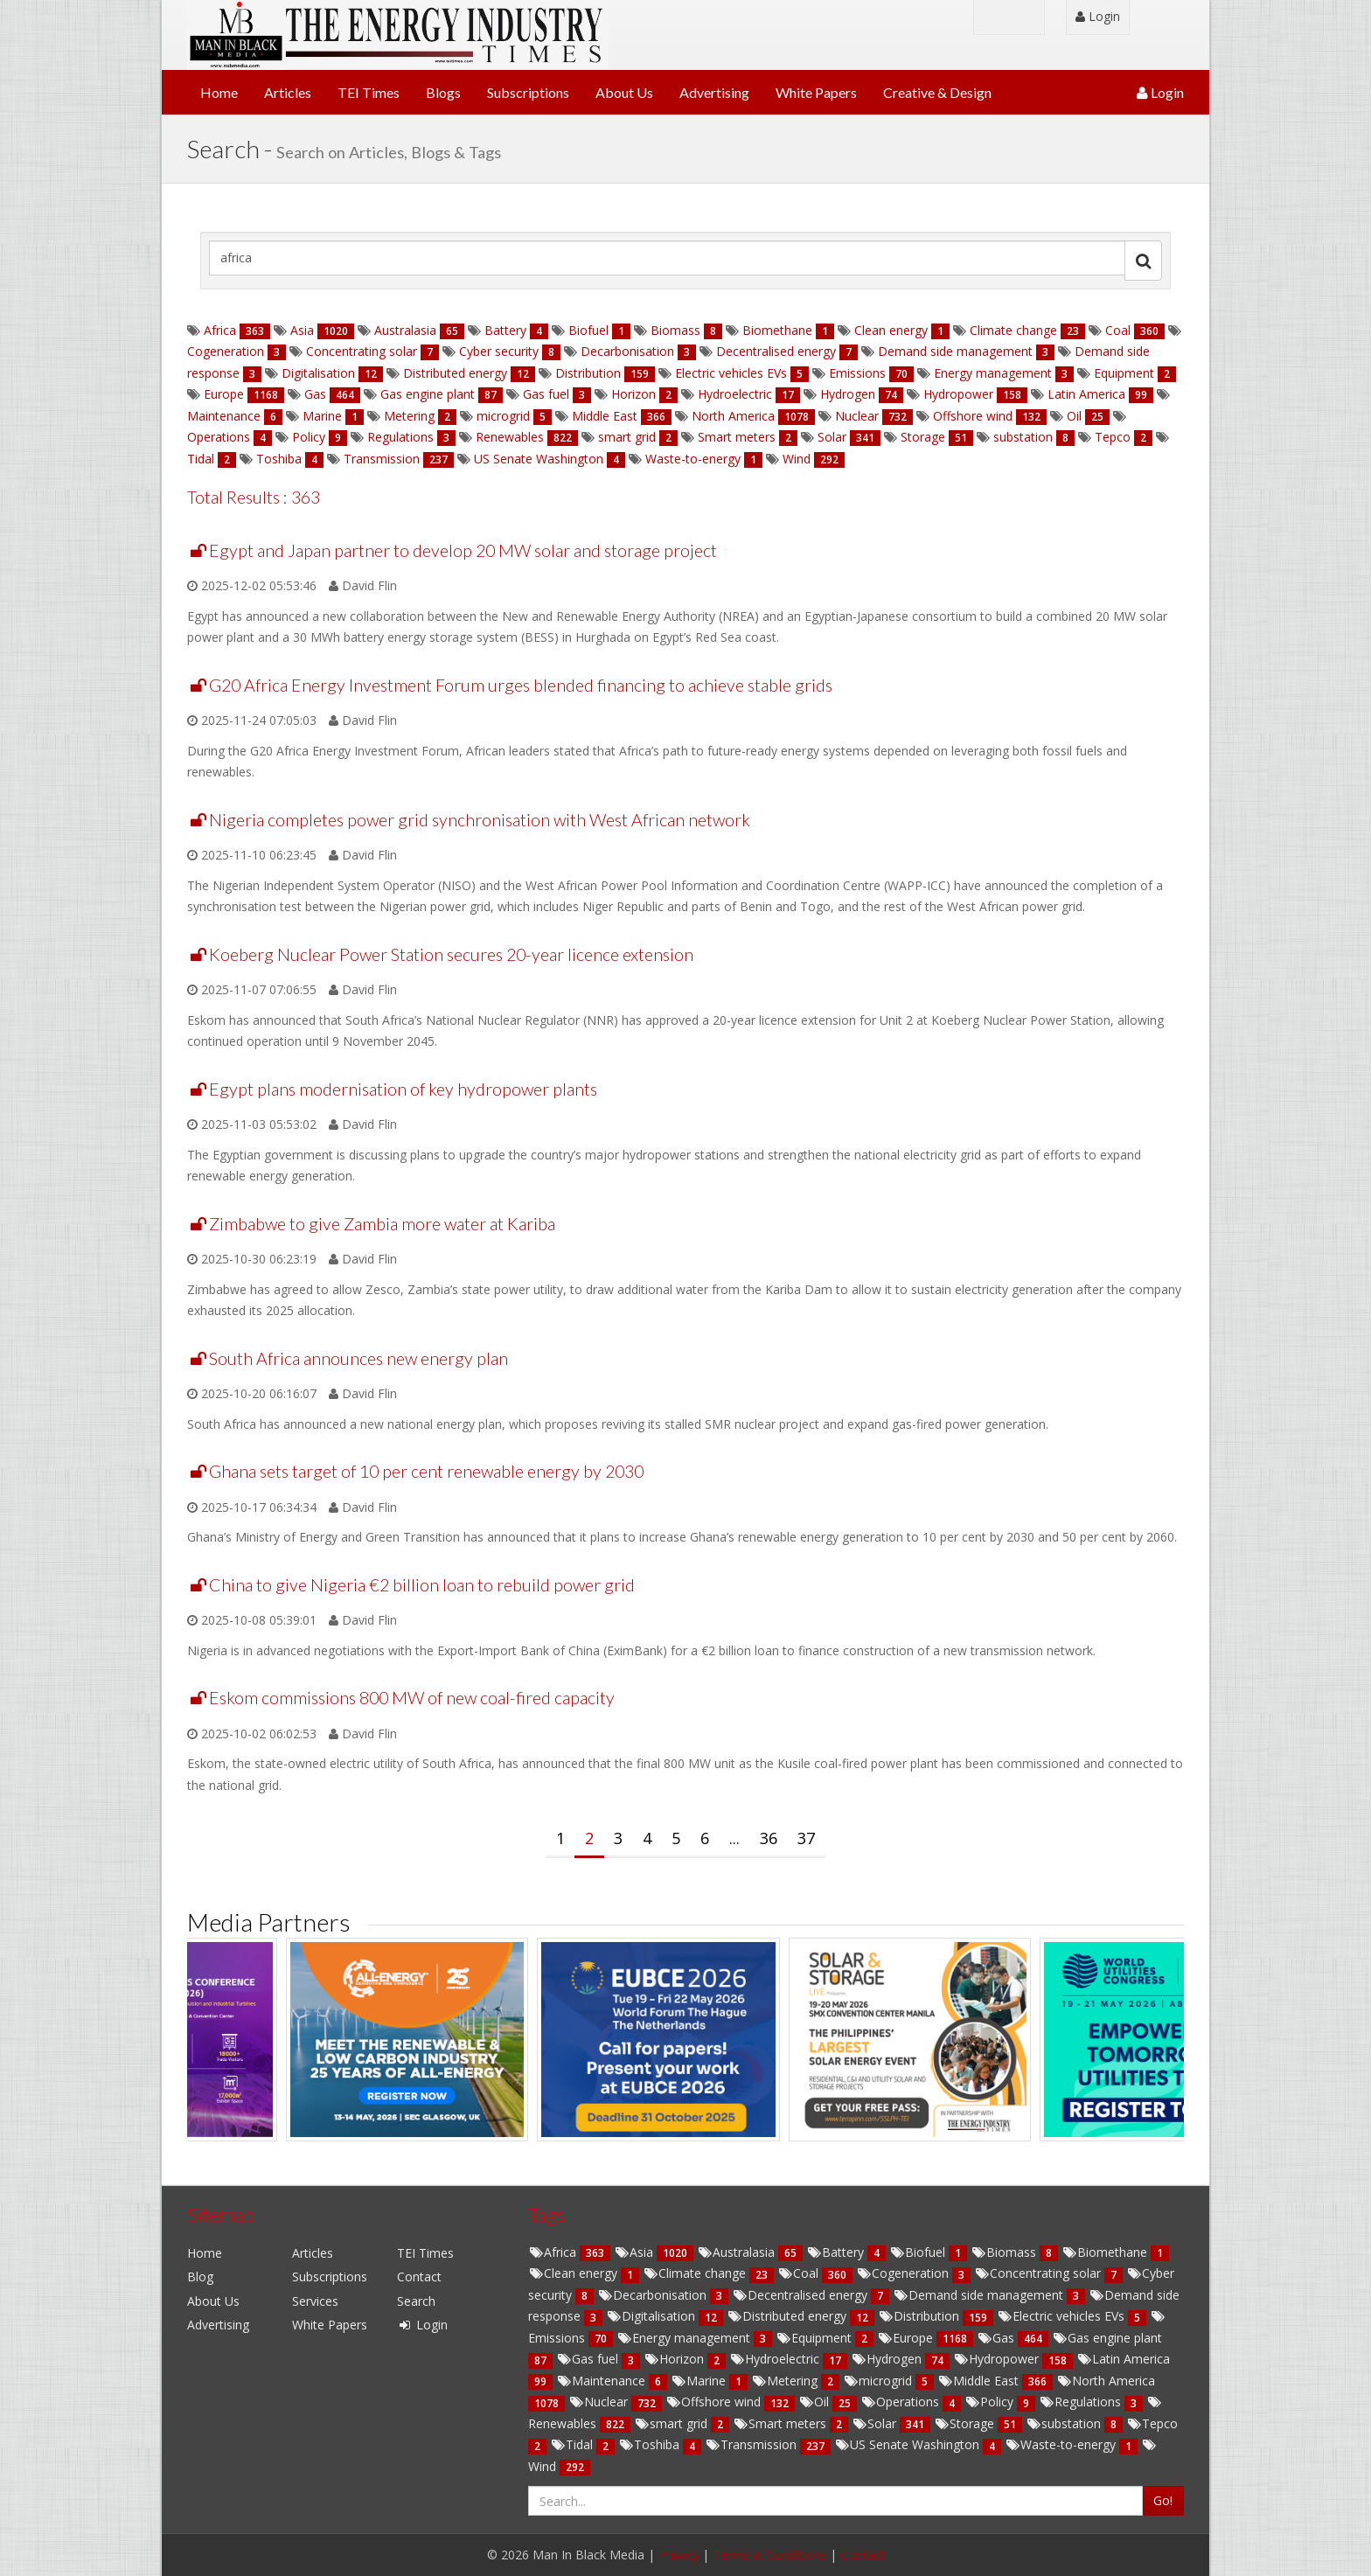  Describe the element at coordinates (776, 351) in the screenshot. I see `Decentralised energy` at that location.